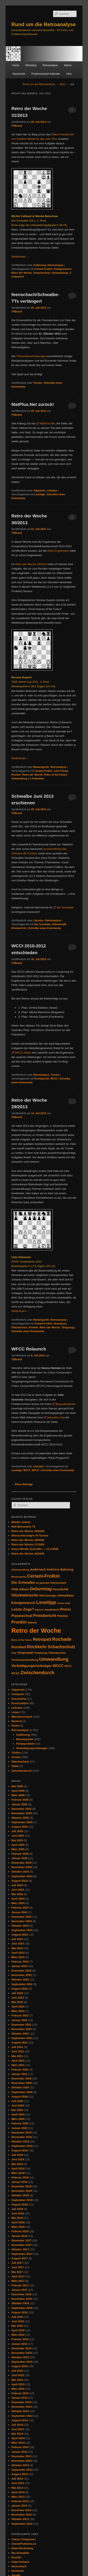  What do you see at coordinates (20, 1871) in the screenshot?
I see `Oktober 2024` at bounding box center [20, 1871].